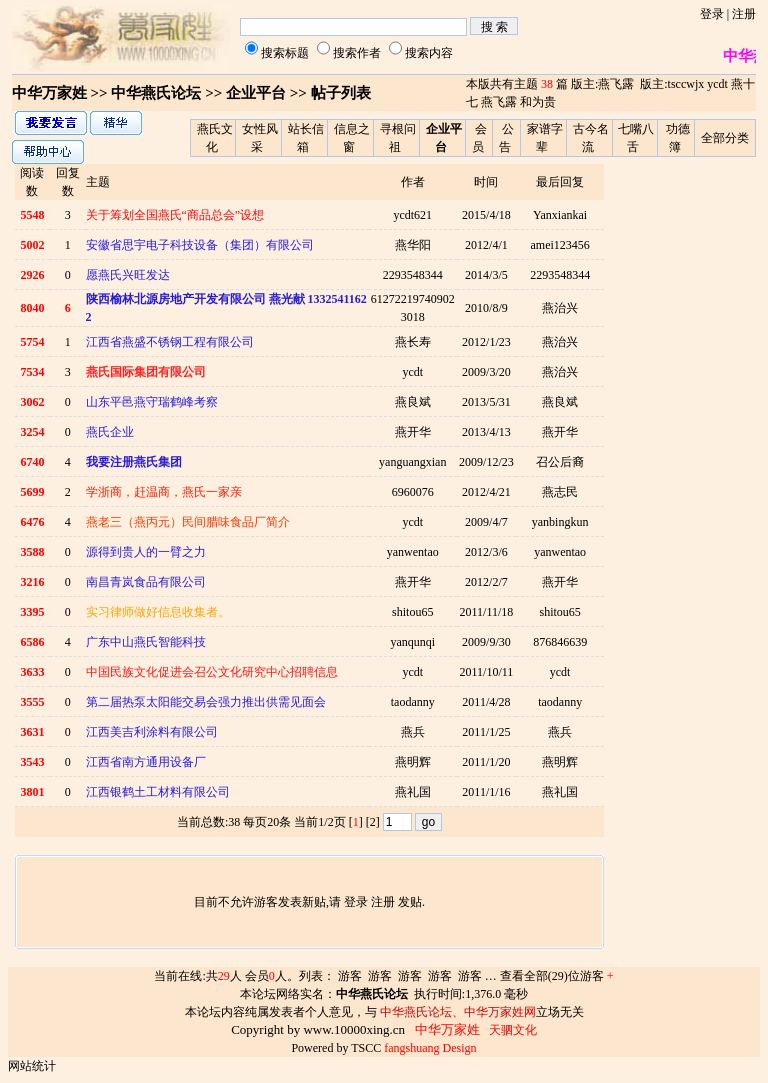  What do you see at coordinates (152, 402) in the screenshot?
I see `山东平邑燕守瑞鹤峰考察` at bounding box center [152, 402].